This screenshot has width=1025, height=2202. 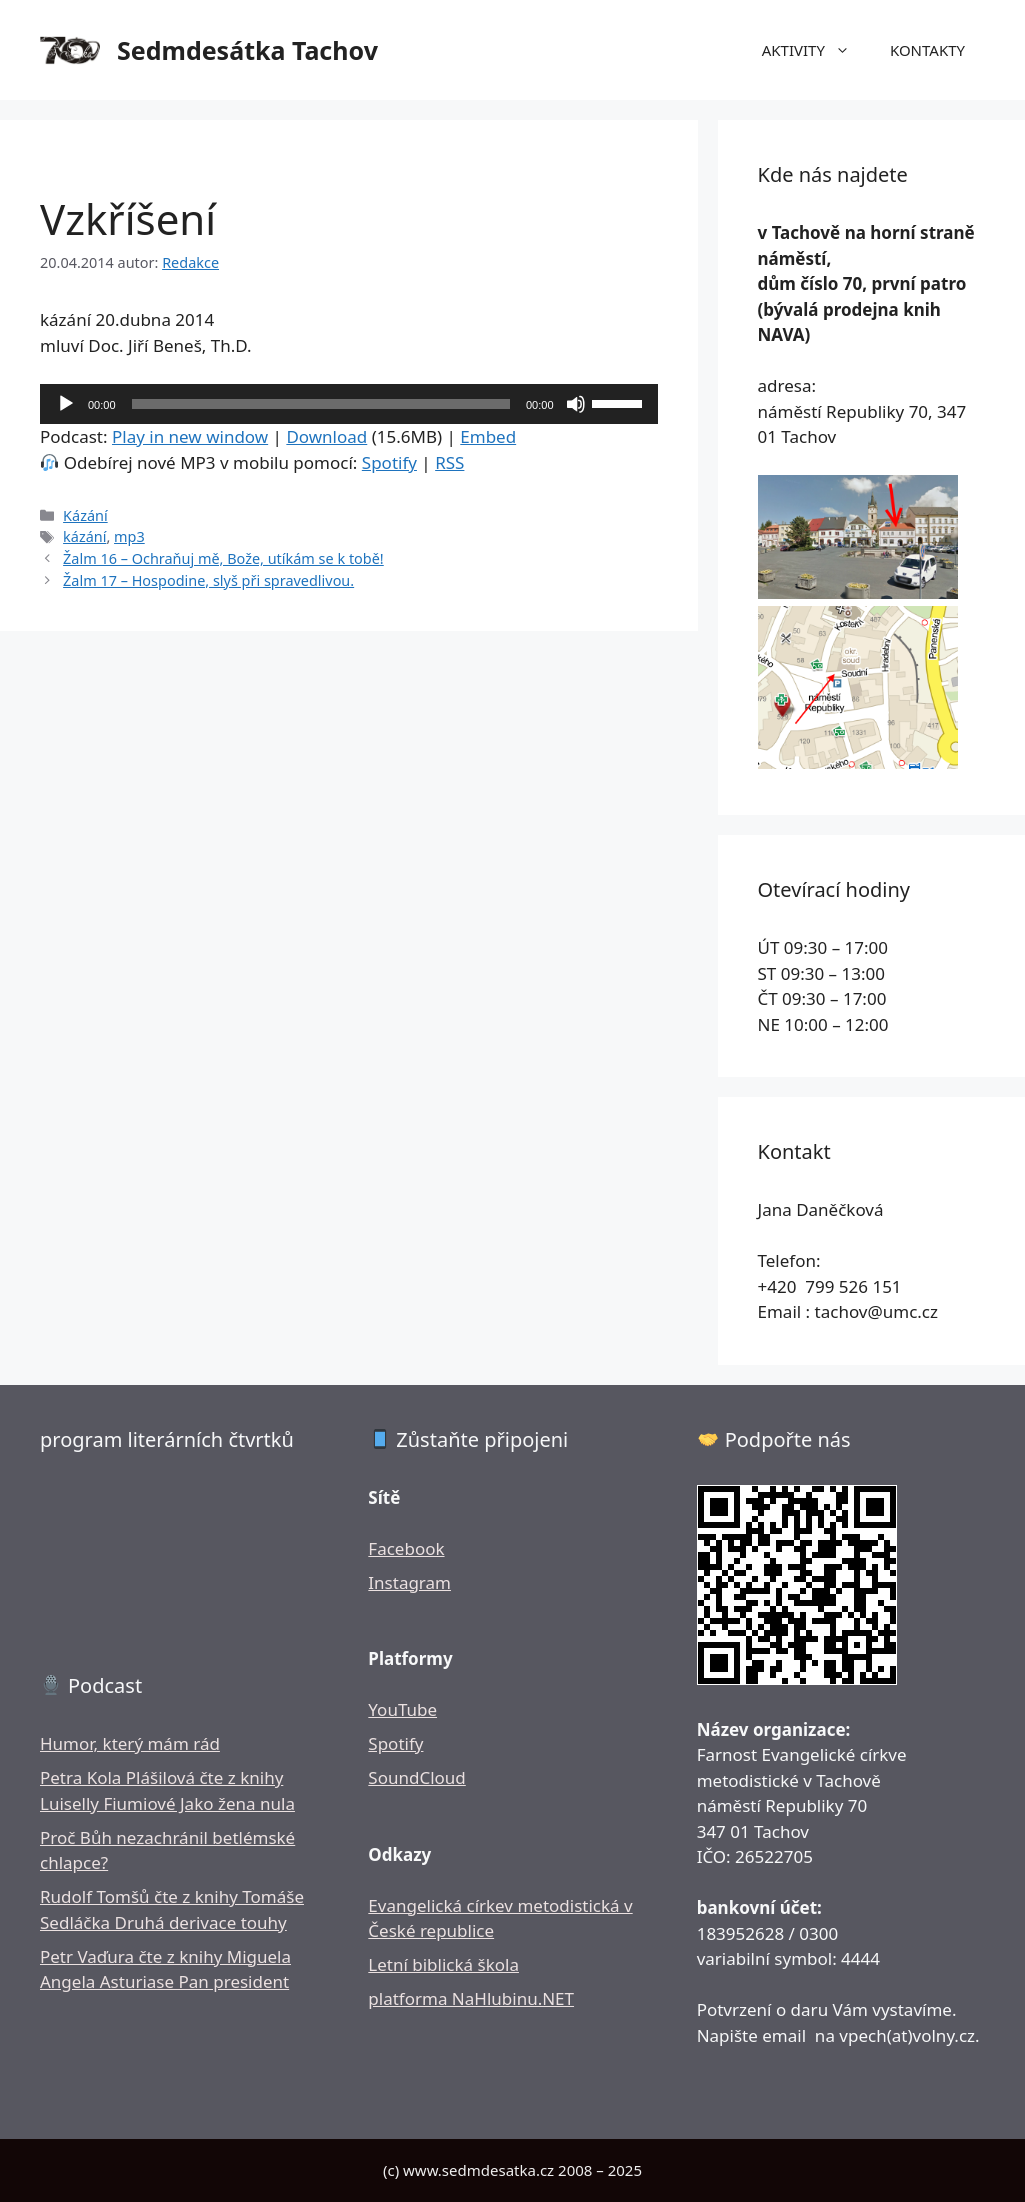 What do you see at coordinates (576, 404) in the screenshot?
I see `[Ztlumit]` at bounding box center [576, 404].